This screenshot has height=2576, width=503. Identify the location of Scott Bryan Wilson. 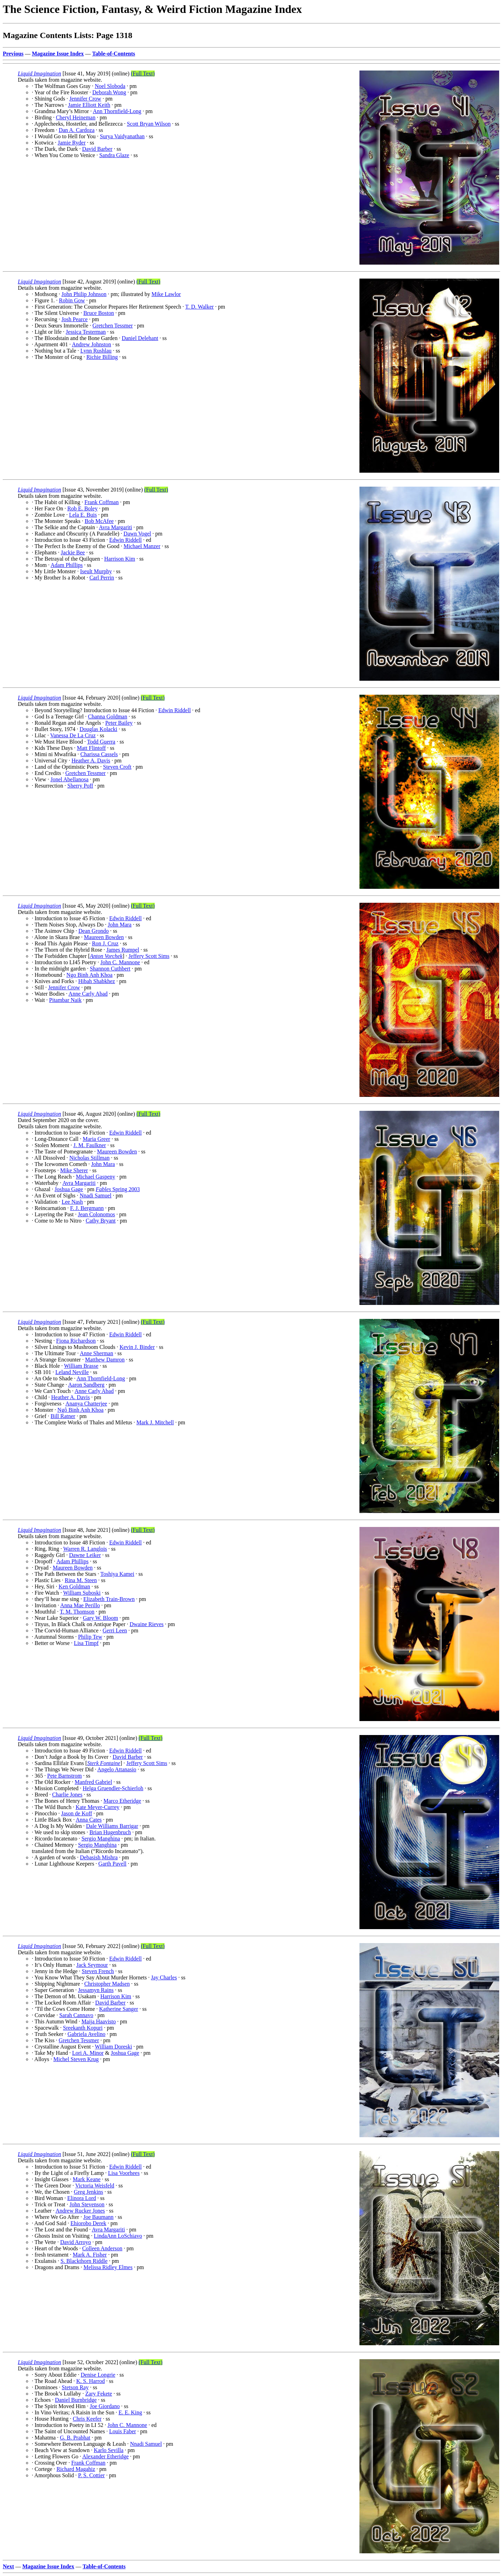
(148, 124).